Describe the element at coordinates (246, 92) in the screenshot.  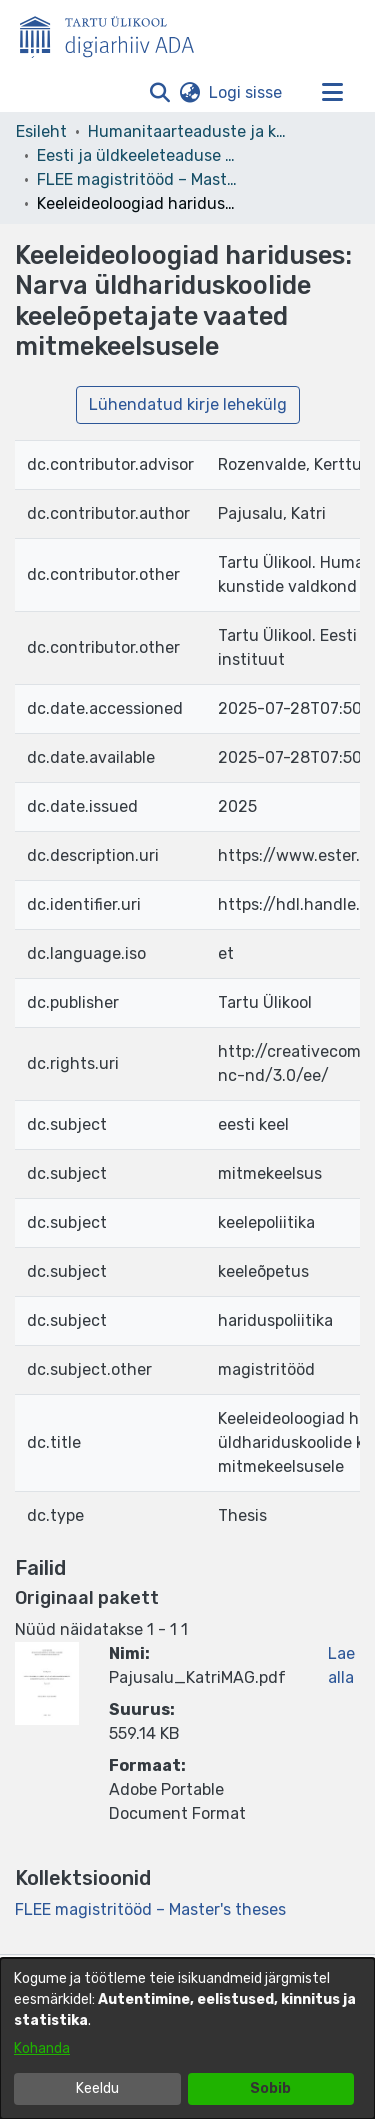
I see `Logi sisse [link]` at that location.